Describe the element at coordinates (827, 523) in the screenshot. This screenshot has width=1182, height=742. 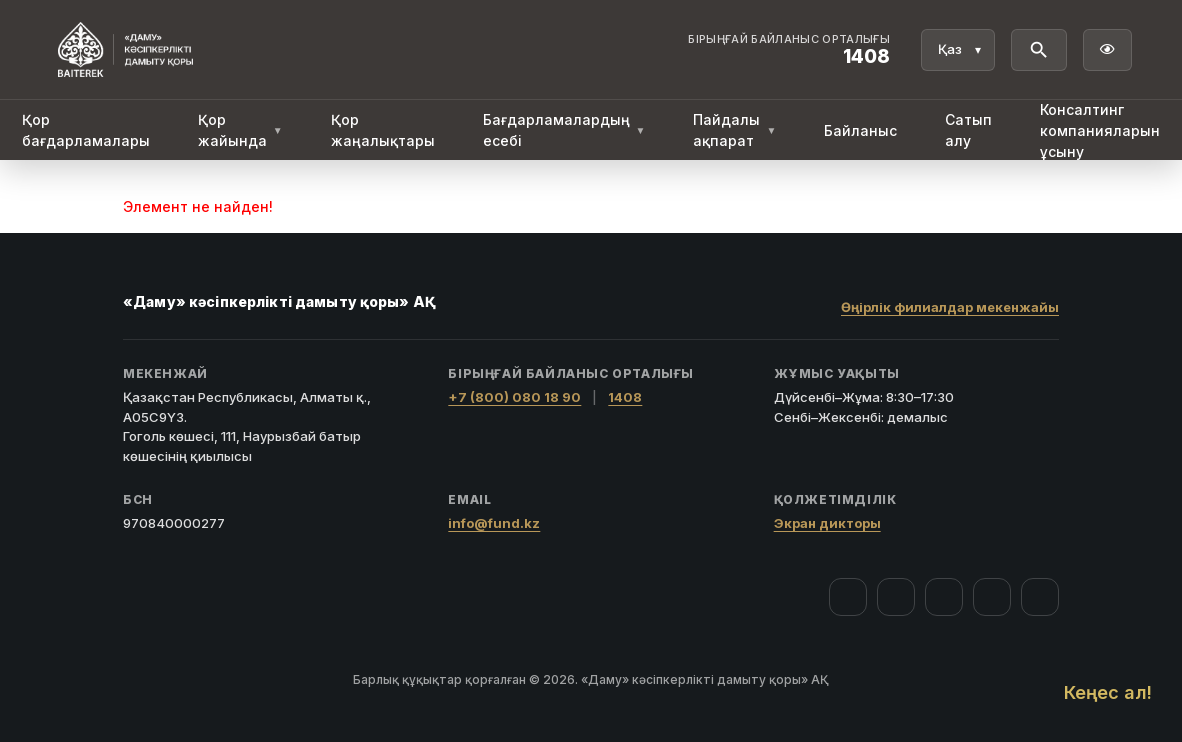
I see `Экран дикторы` at that location.